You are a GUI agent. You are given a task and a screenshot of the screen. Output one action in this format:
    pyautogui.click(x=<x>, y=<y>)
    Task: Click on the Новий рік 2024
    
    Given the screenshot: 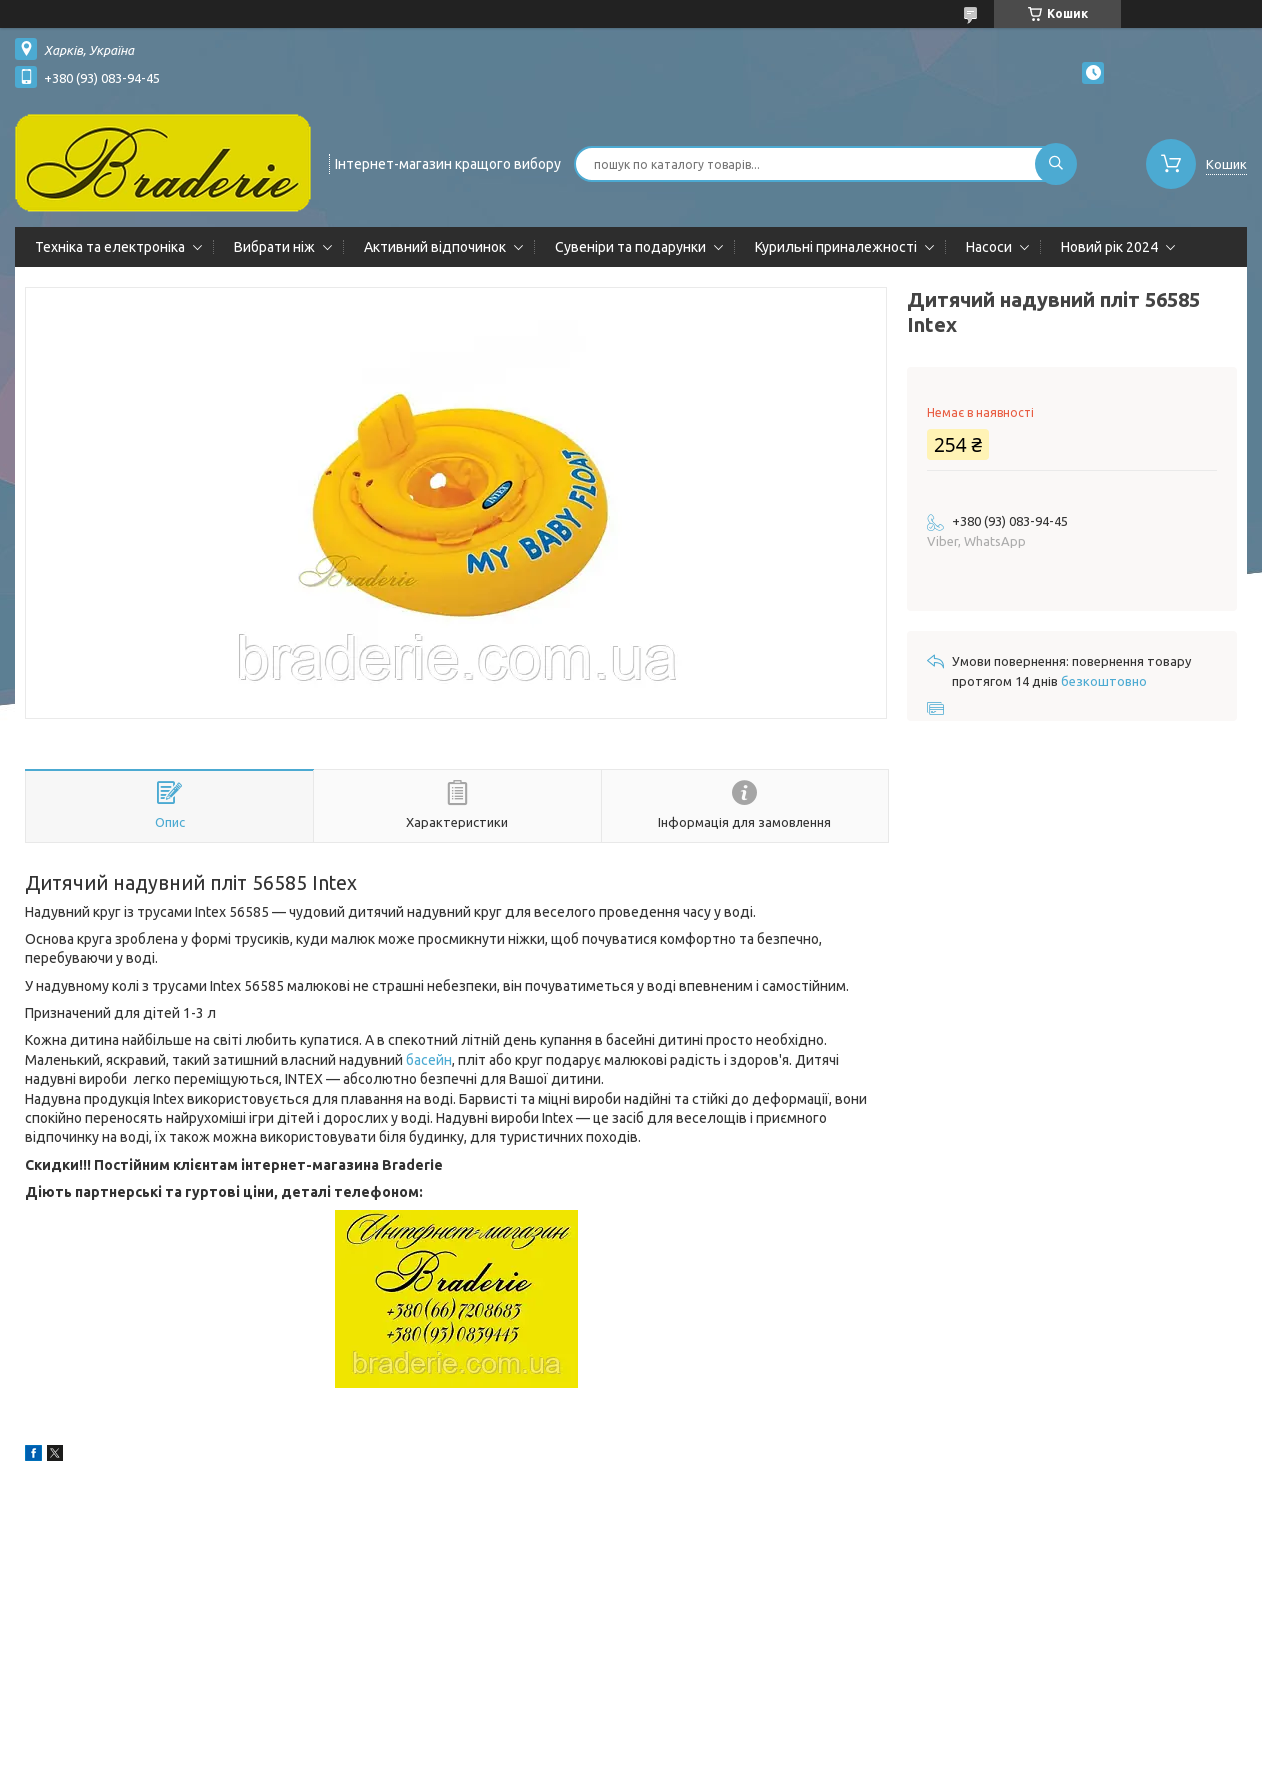 What is the action you would take?
    pyautogui.click(x=1109, y=247)
    